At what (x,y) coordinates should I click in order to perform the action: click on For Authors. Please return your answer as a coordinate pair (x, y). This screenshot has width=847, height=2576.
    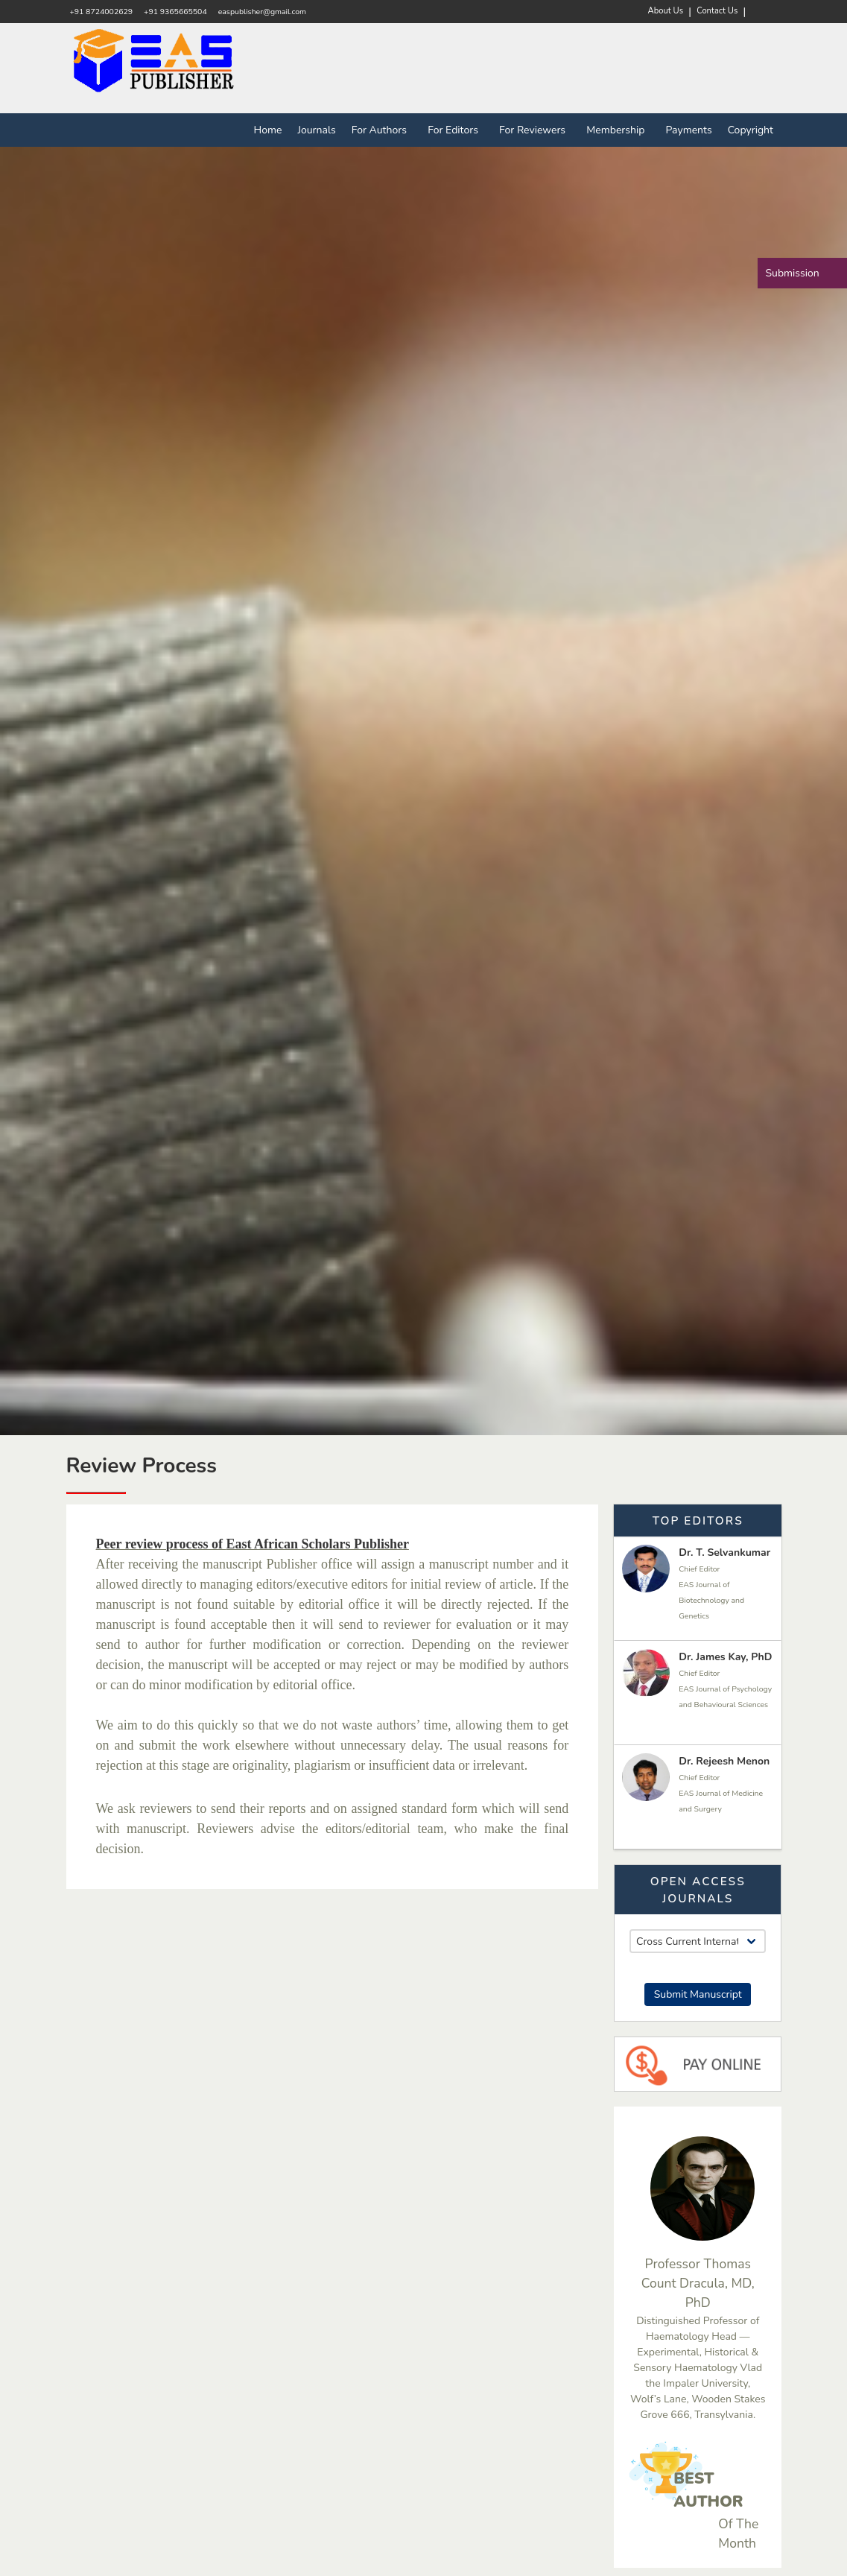
    Looking at the image, I should click on (382, 130).